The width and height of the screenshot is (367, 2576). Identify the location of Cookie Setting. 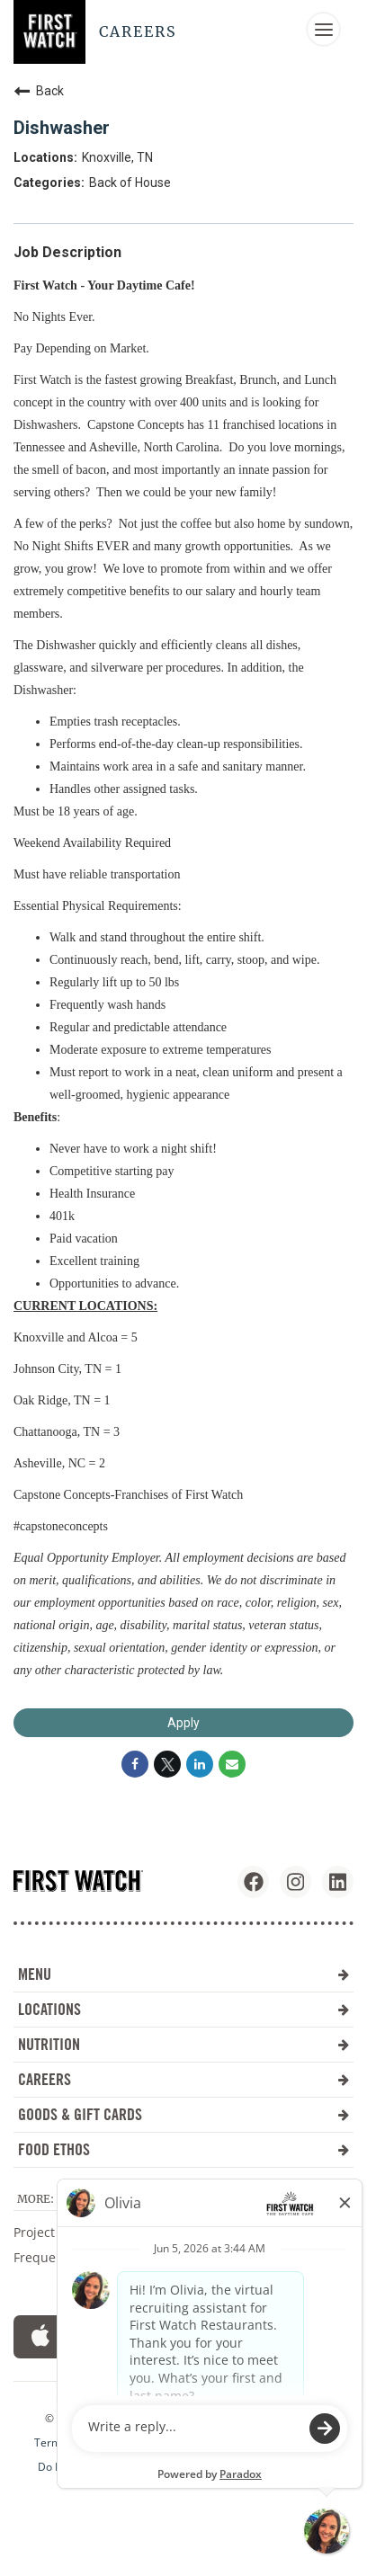
(297, 2443).